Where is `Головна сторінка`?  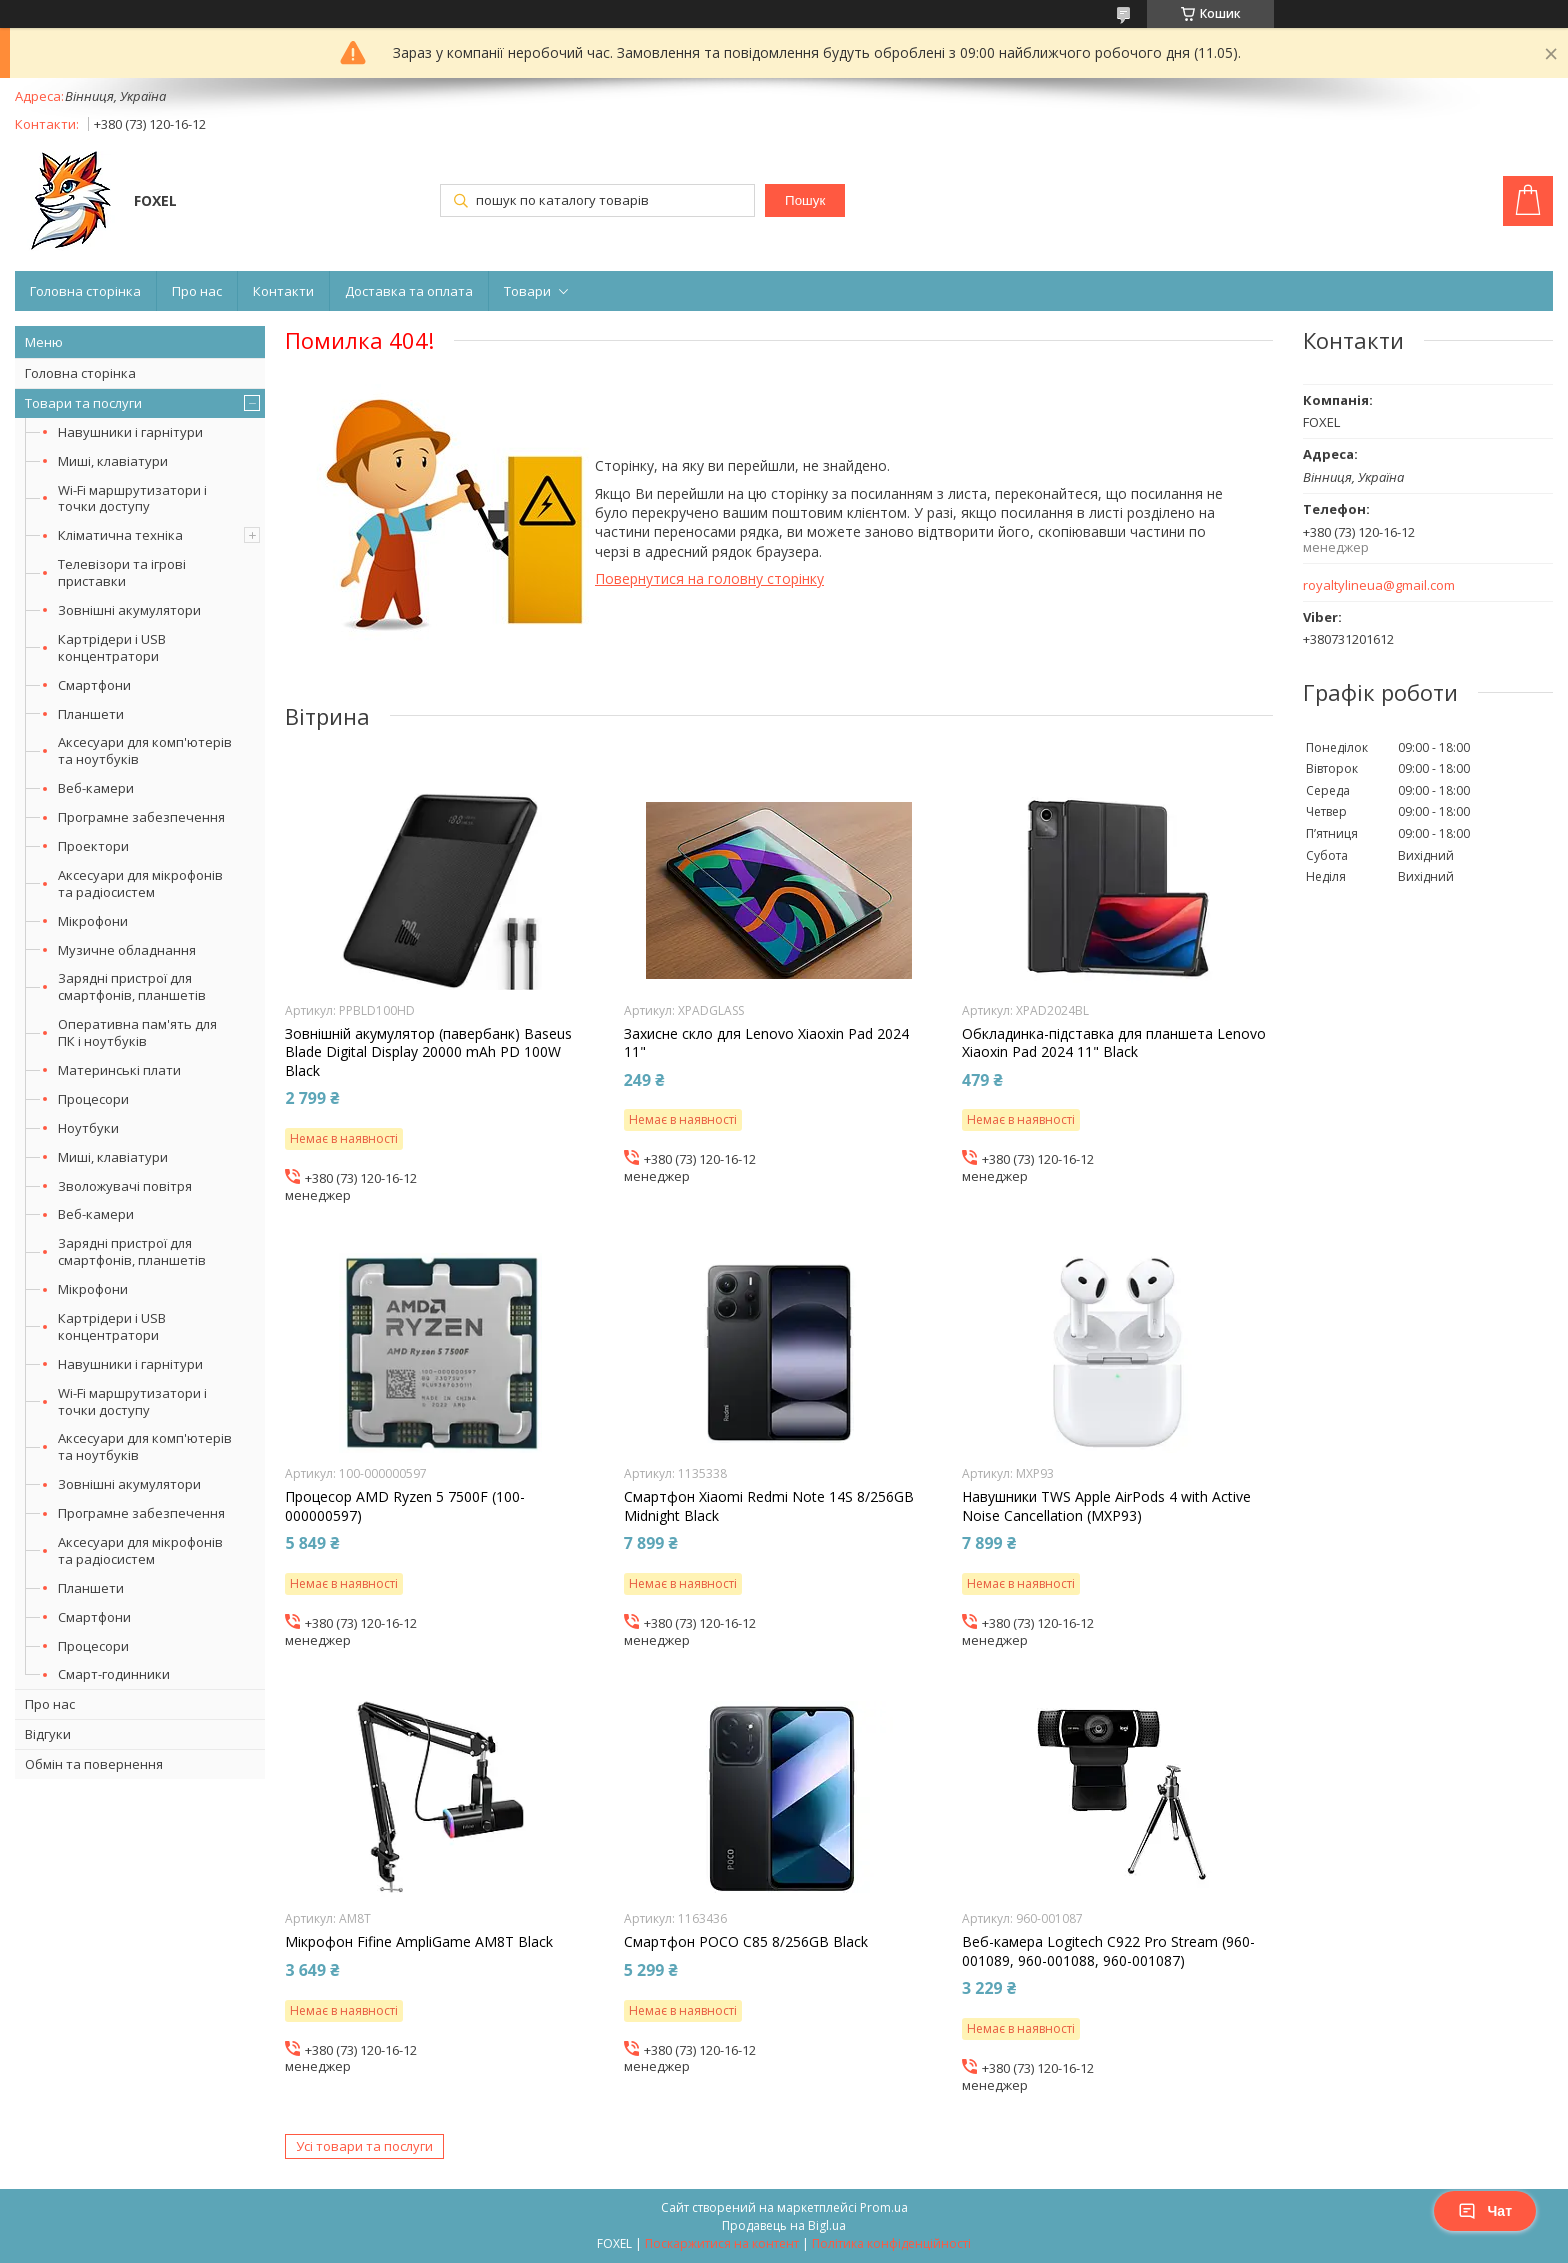 Головна сторінка is located at coordinates (85, 291).